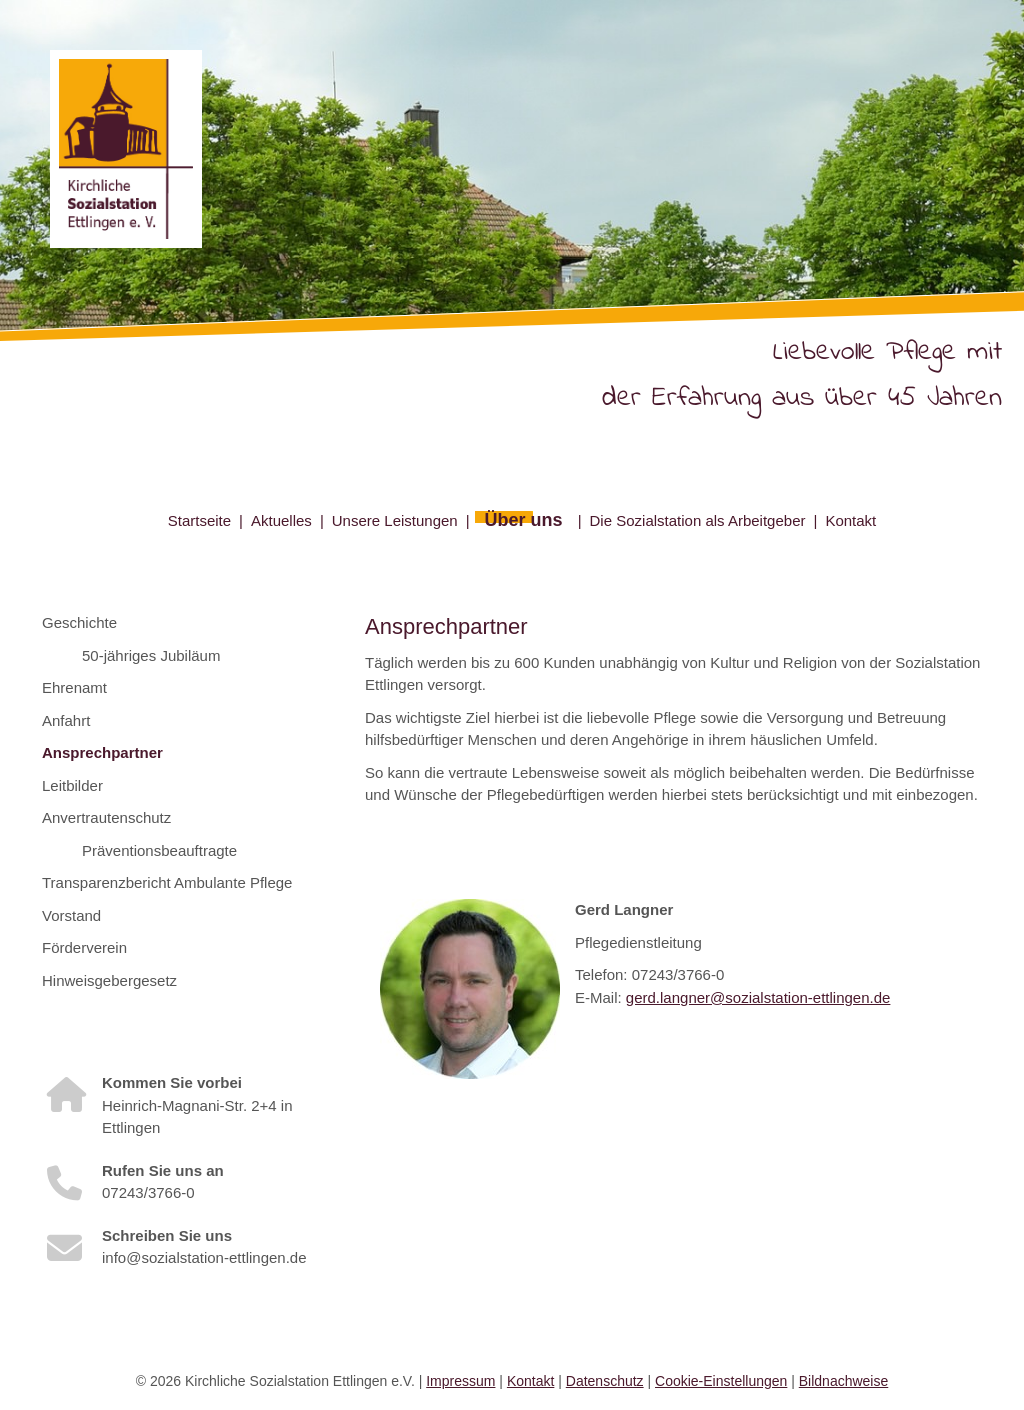 The width and height of the screenshot is (1024, 1410). I want to click on Unsere Leistungen, so click(395, 520).